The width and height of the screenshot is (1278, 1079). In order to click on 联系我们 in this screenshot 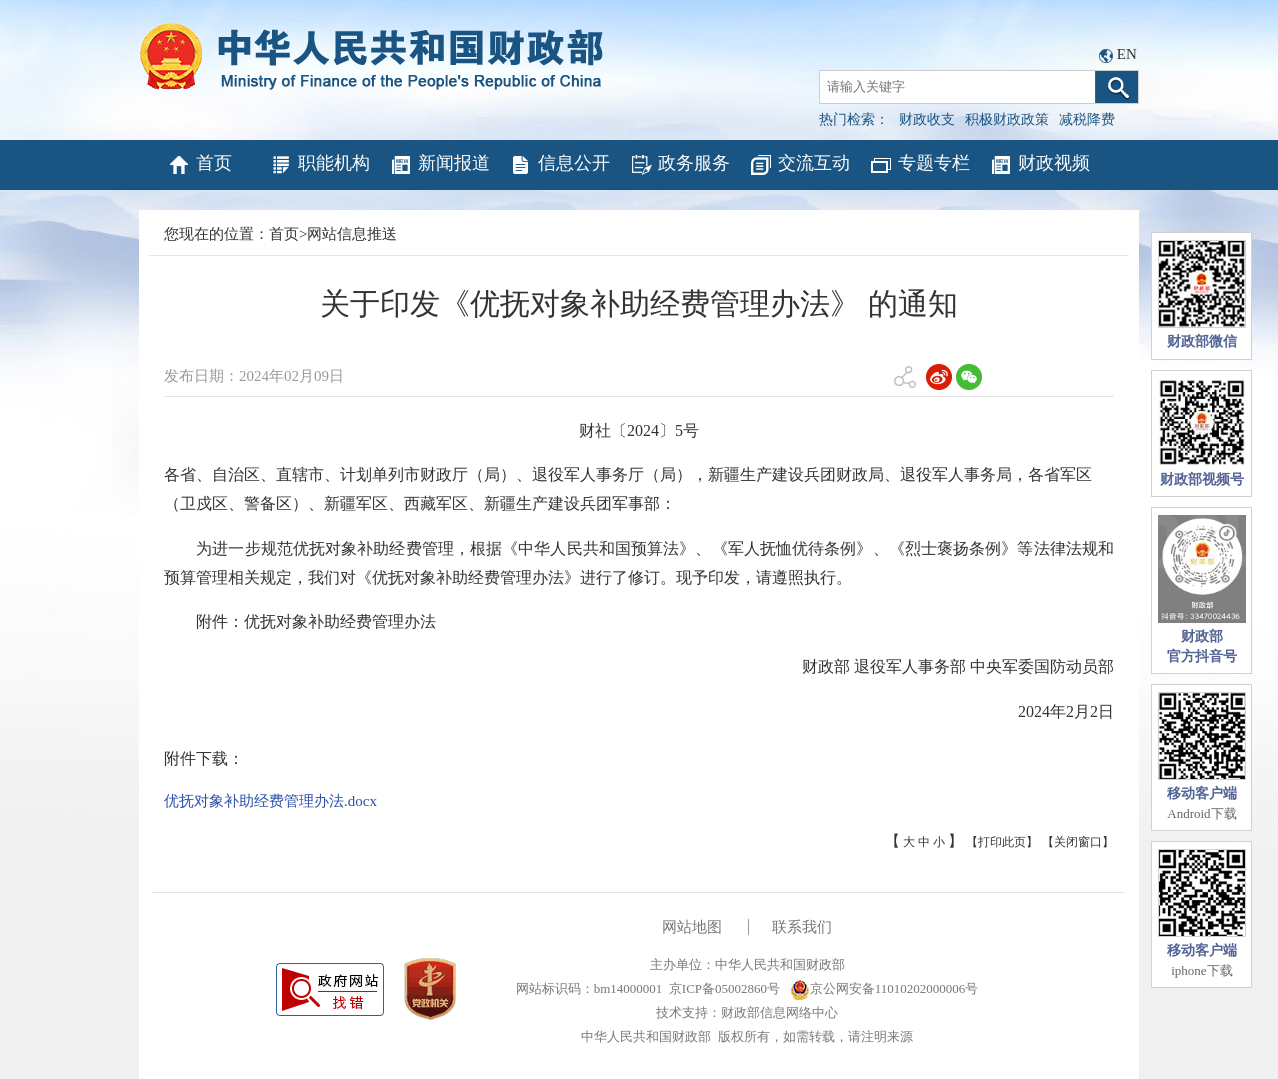, I will do `click(802, 927)`.